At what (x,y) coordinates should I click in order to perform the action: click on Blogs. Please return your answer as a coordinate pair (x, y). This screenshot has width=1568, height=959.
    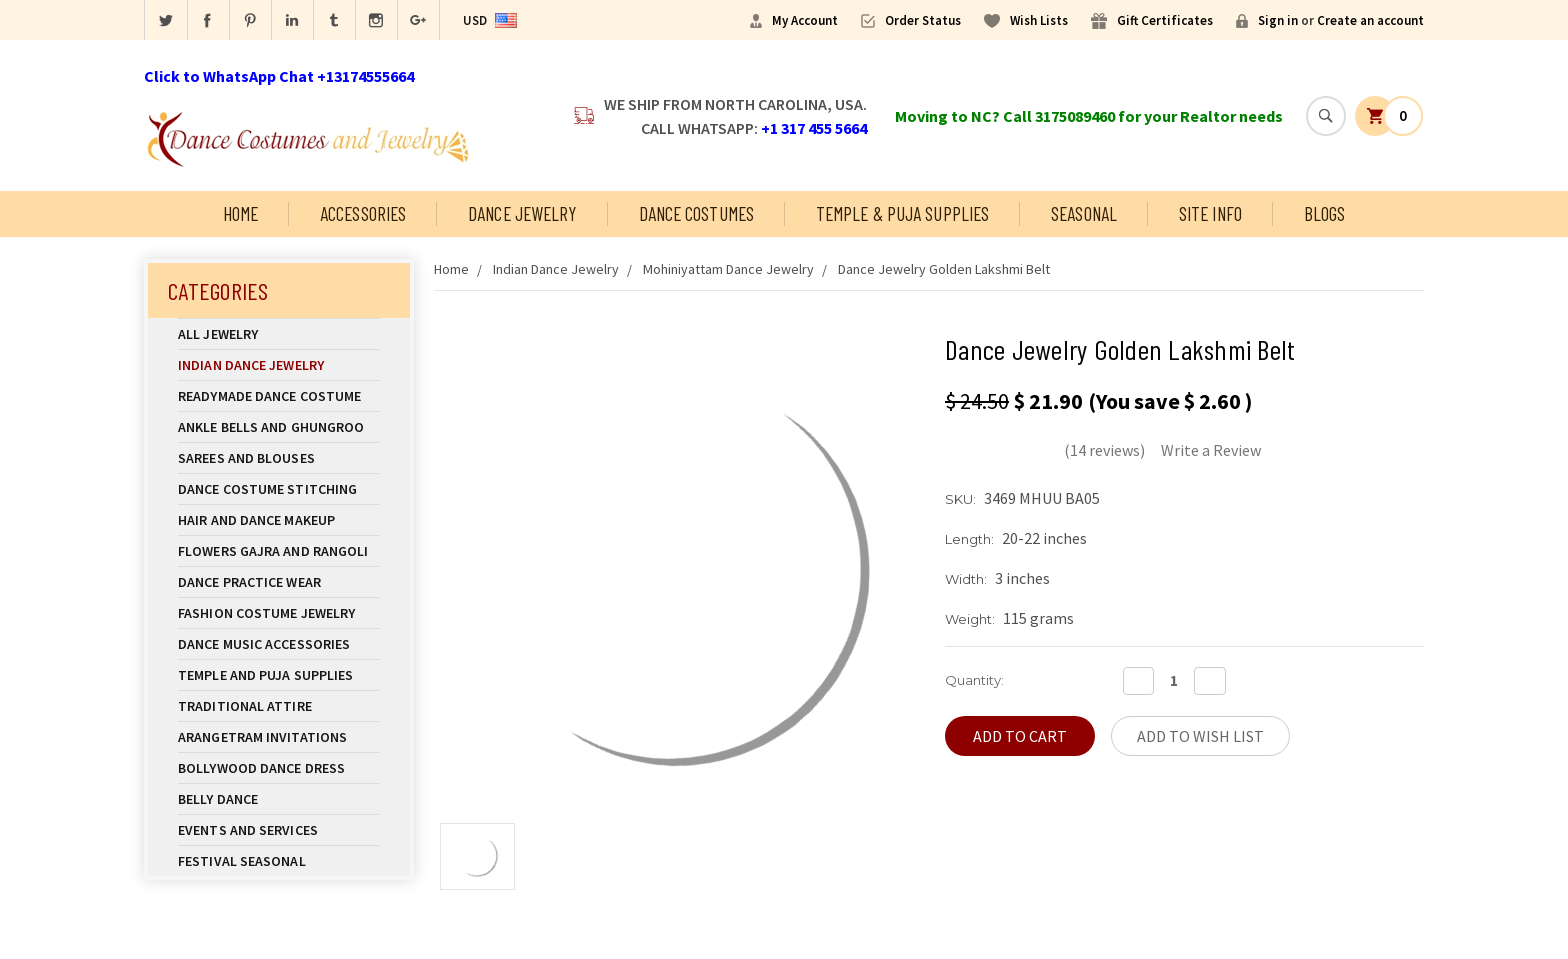
    Looking at the image, I should click on (1325, 213).